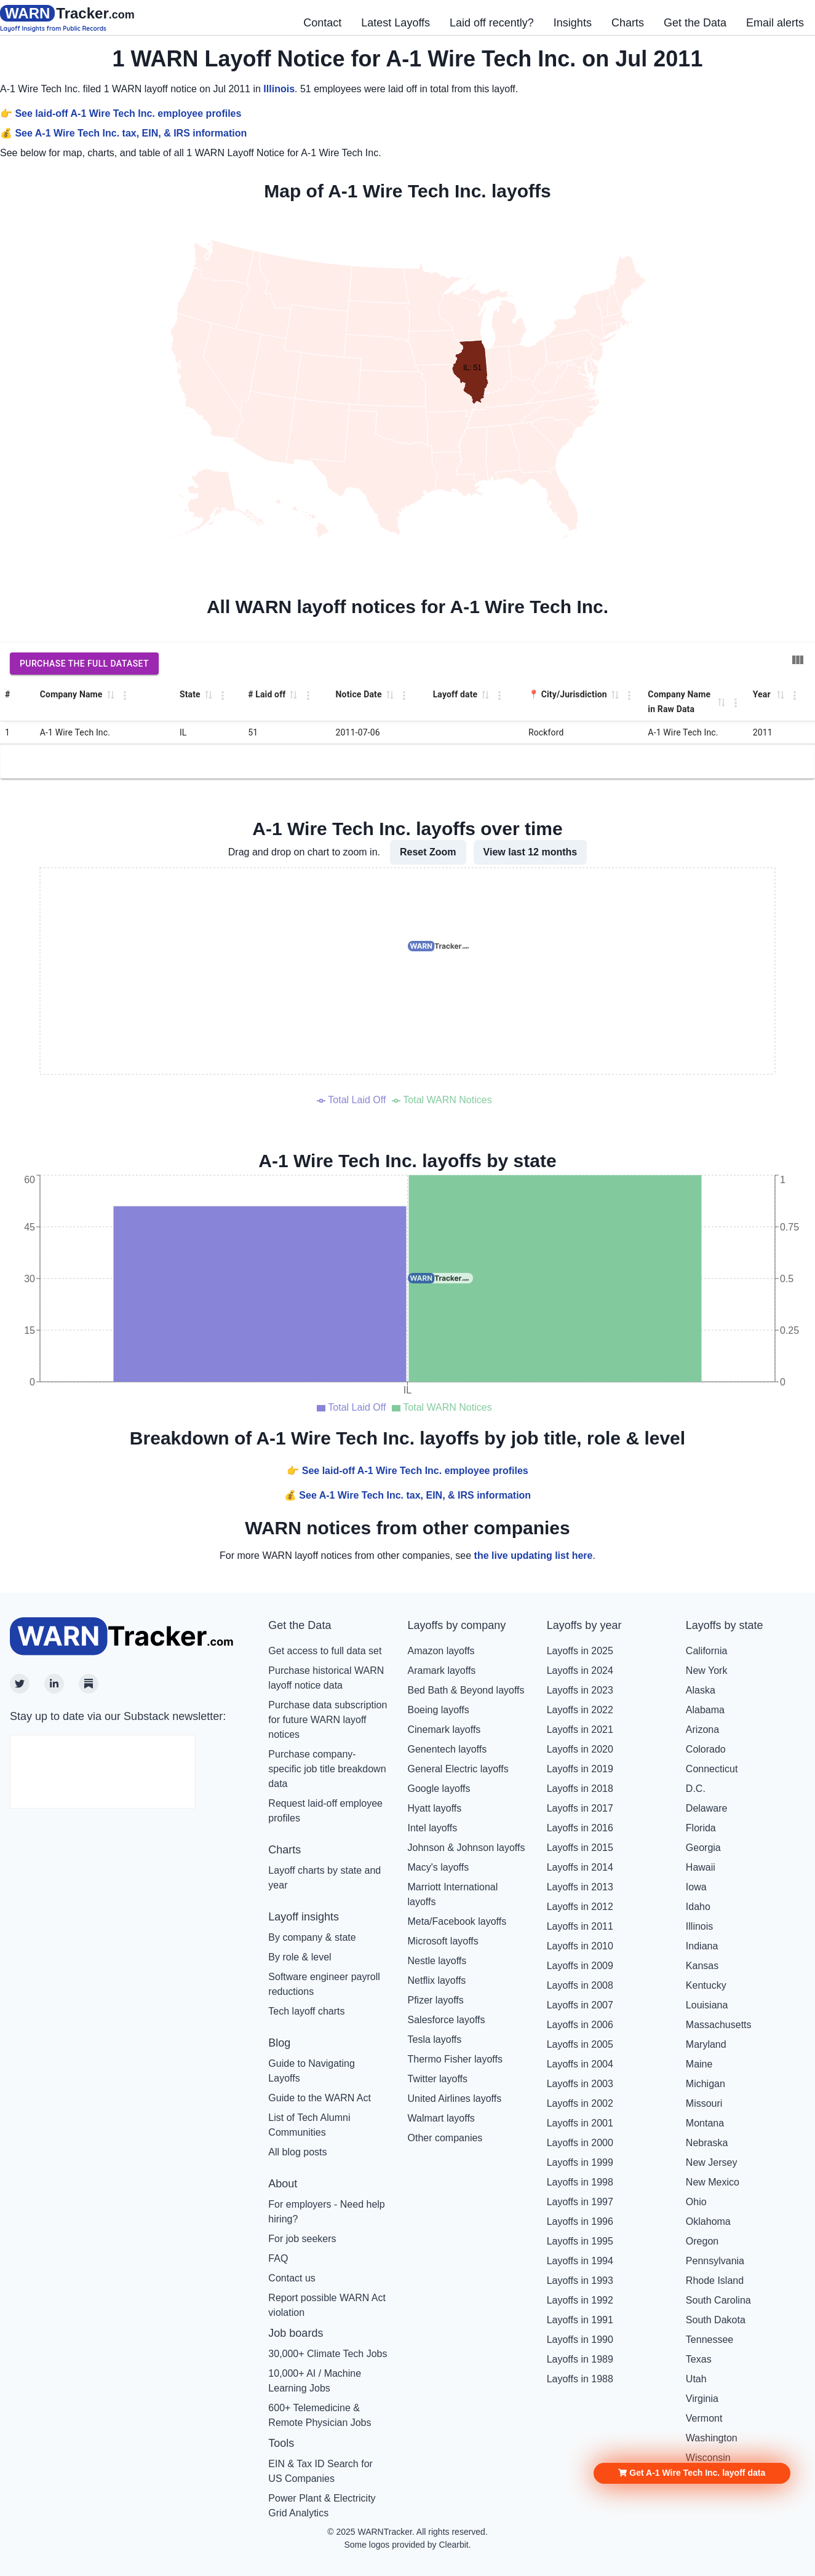  What do you see at coordinates (580, 2241) in the screenshot?
I see `Layoffs in 1995` at bounding box center [580, 2241].